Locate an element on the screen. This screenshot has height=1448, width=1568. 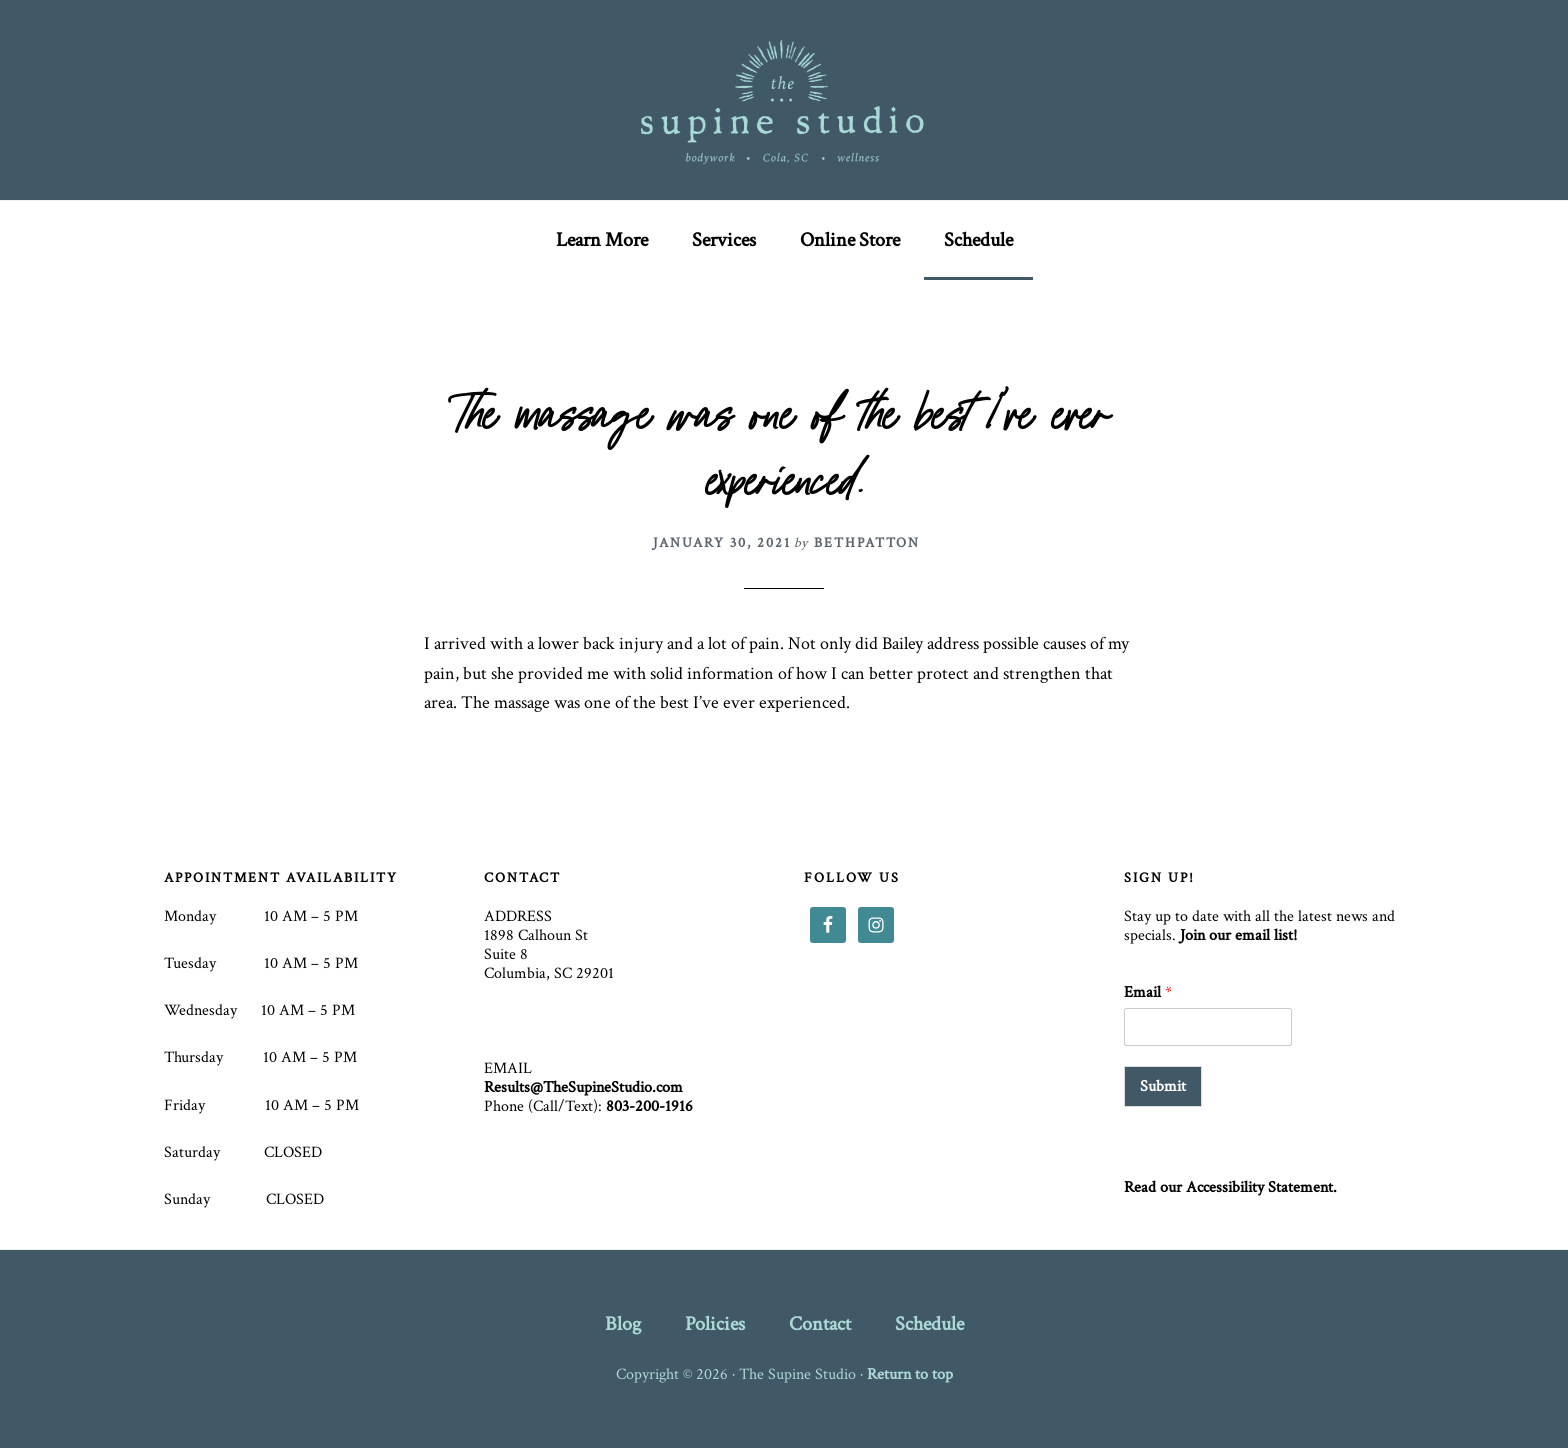
Return to top is located at coordinates (910, 1374).